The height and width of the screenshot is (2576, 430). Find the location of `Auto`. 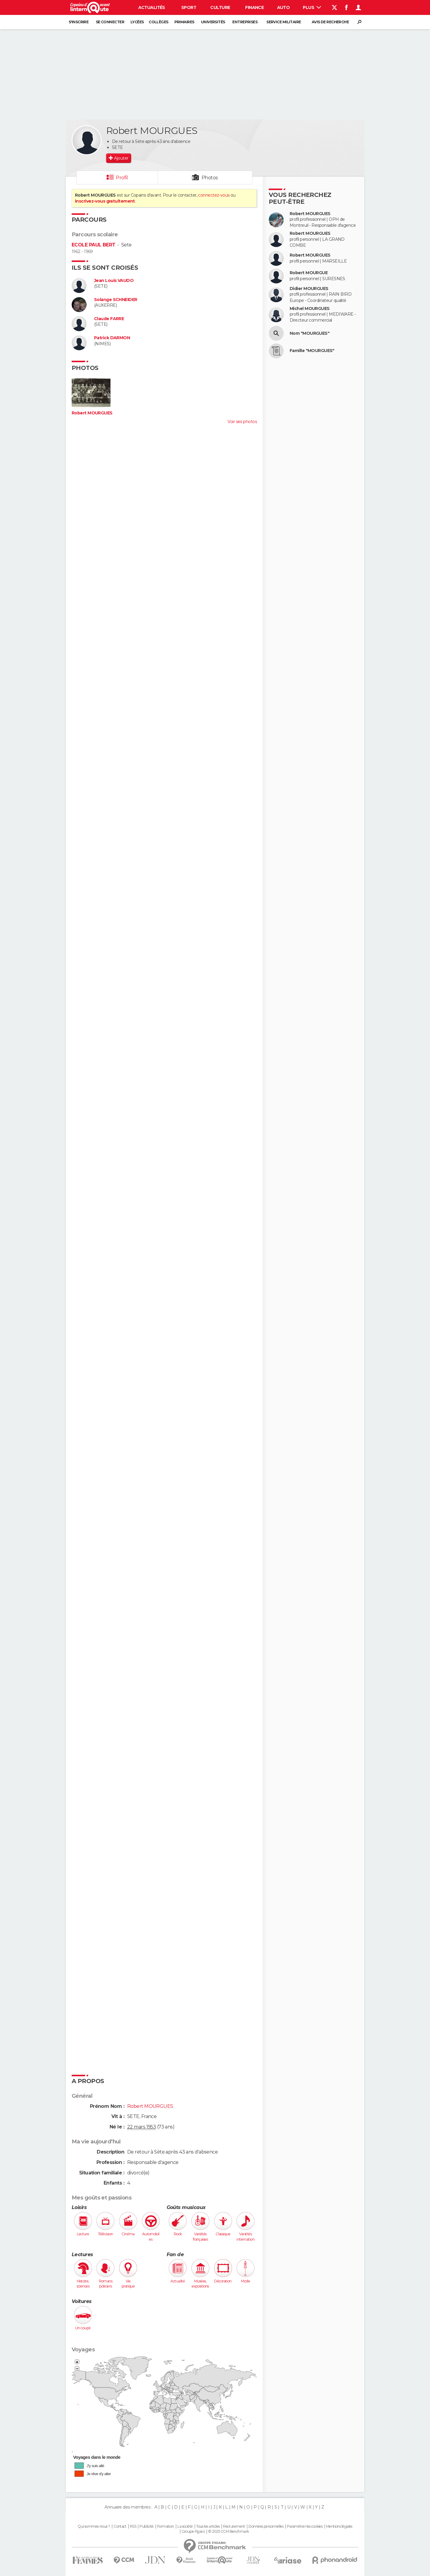

Auto is located at coordinates (283, 7).